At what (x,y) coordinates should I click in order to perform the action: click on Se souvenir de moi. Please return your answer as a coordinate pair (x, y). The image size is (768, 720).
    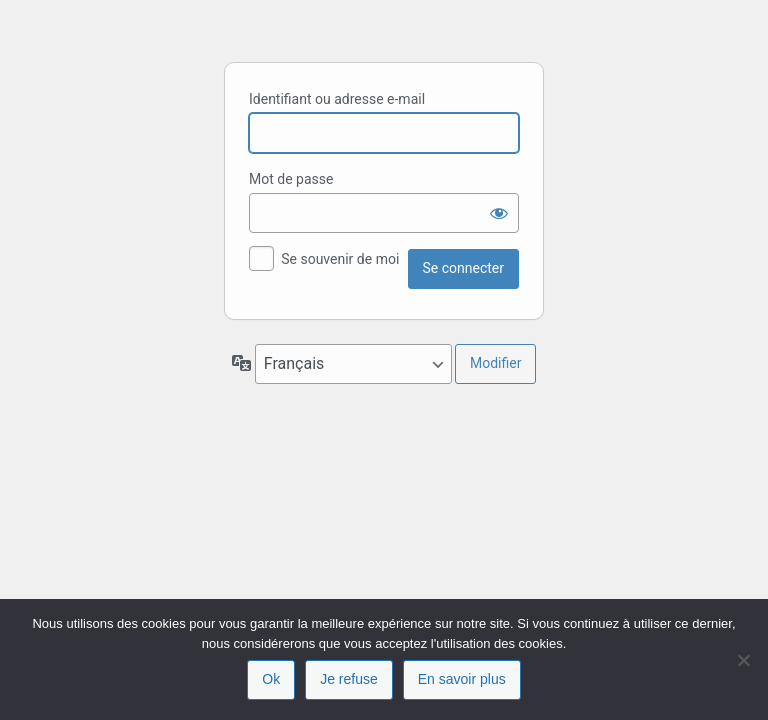
    Looking at the image, I should click on (340, 259).